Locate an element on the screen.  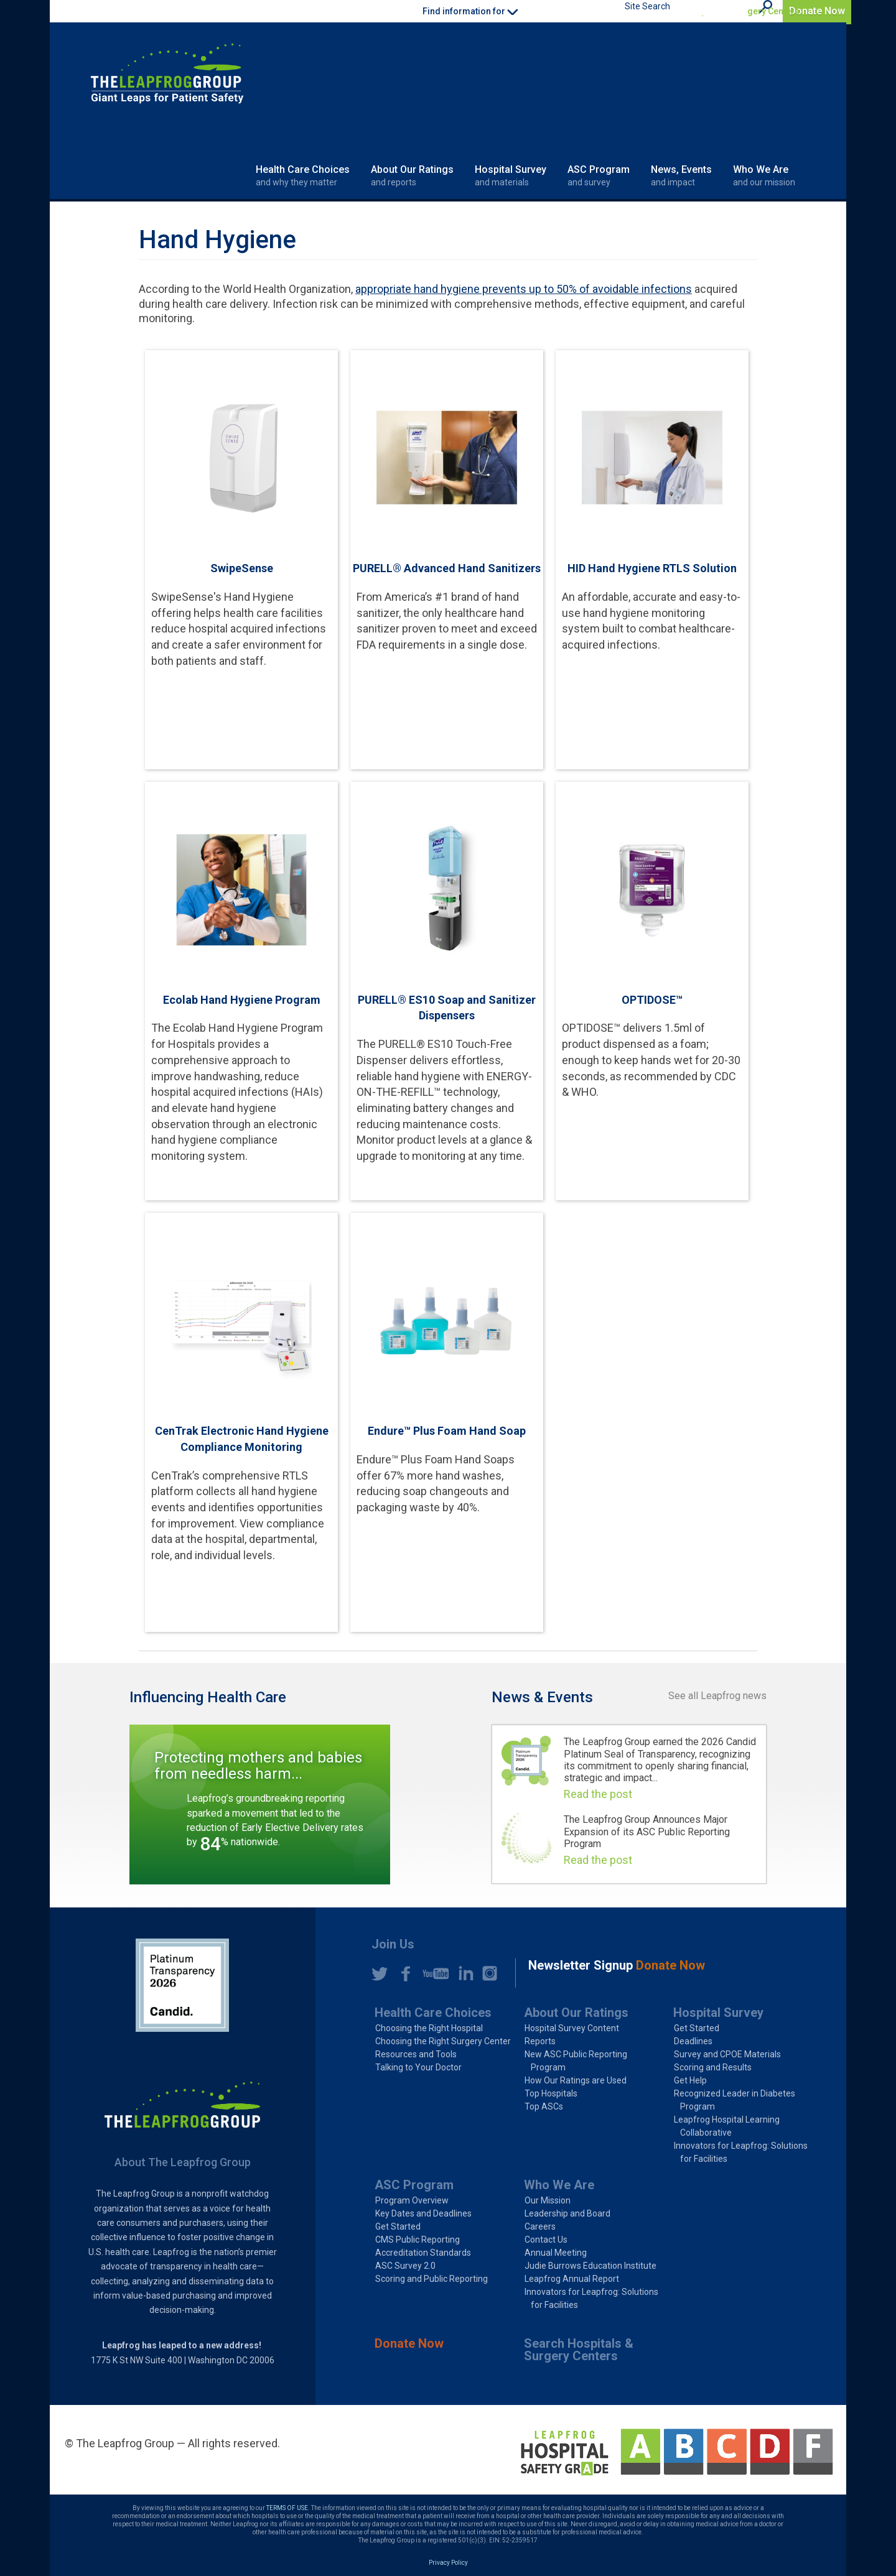
Read the post is located at coordinates (598, 1793).